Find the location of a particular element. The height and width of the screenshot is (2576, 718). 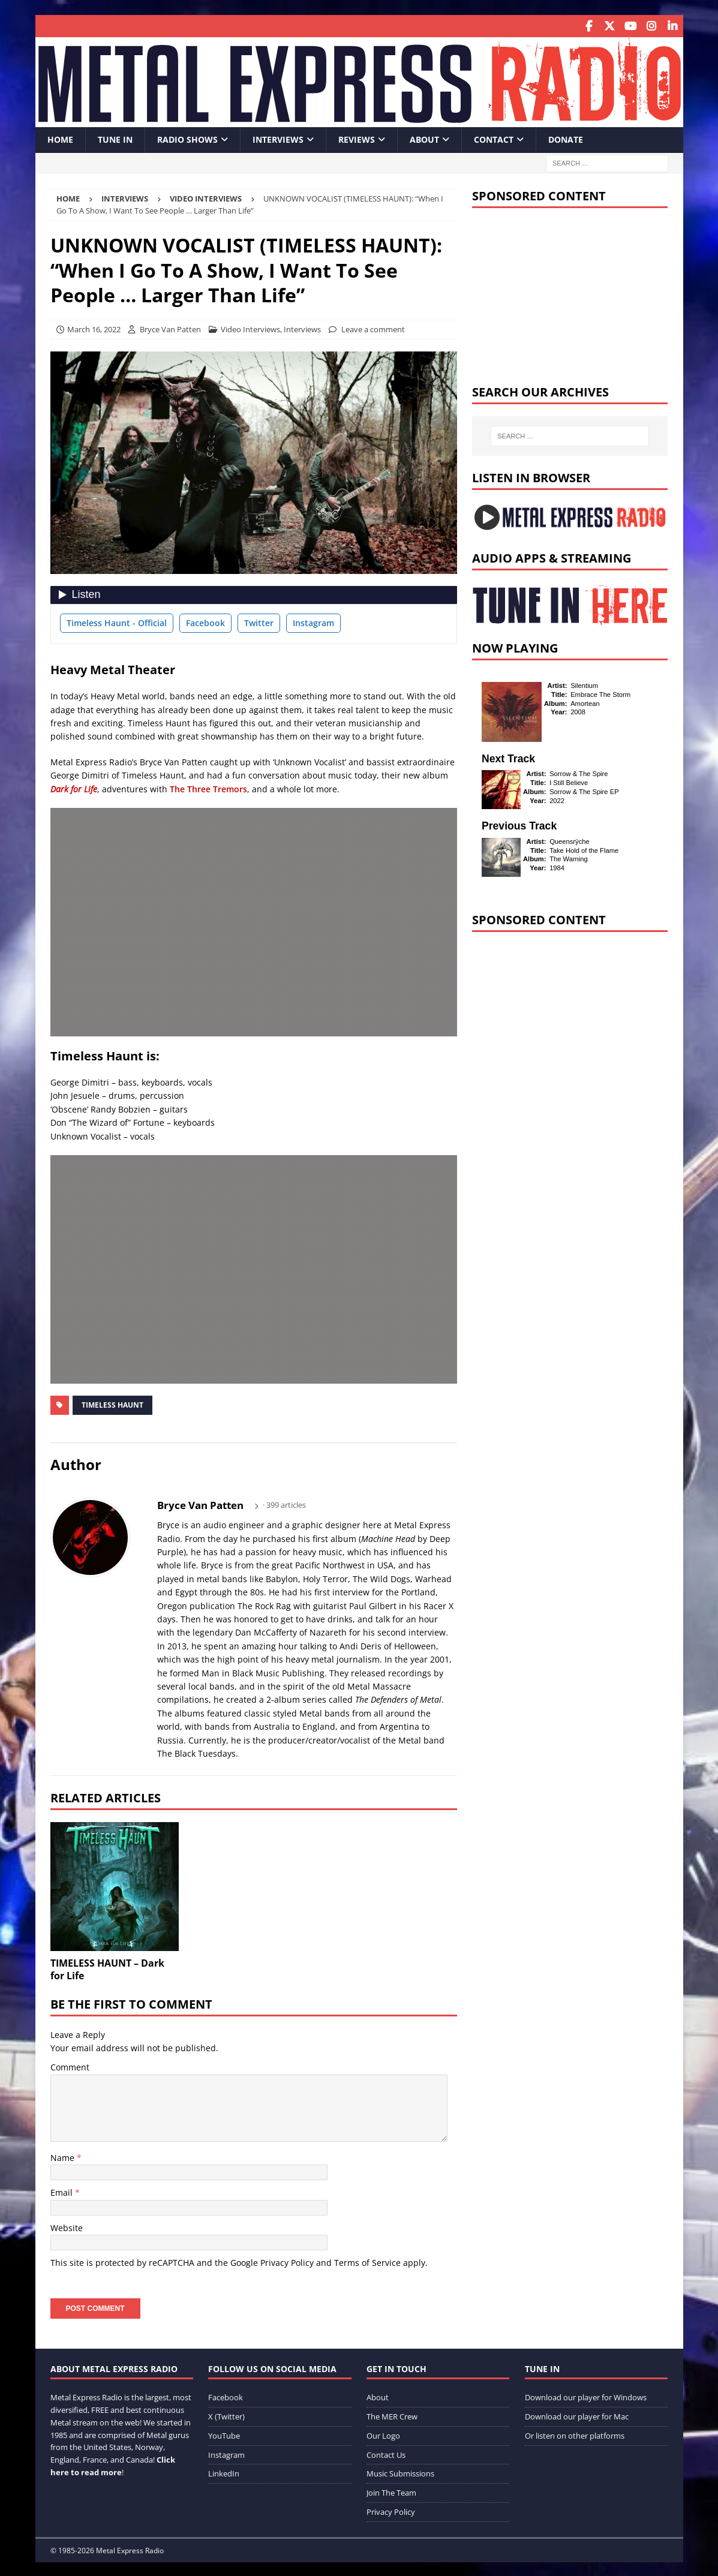

Timeless Haunt - Official is located at coordinates (117, 621).